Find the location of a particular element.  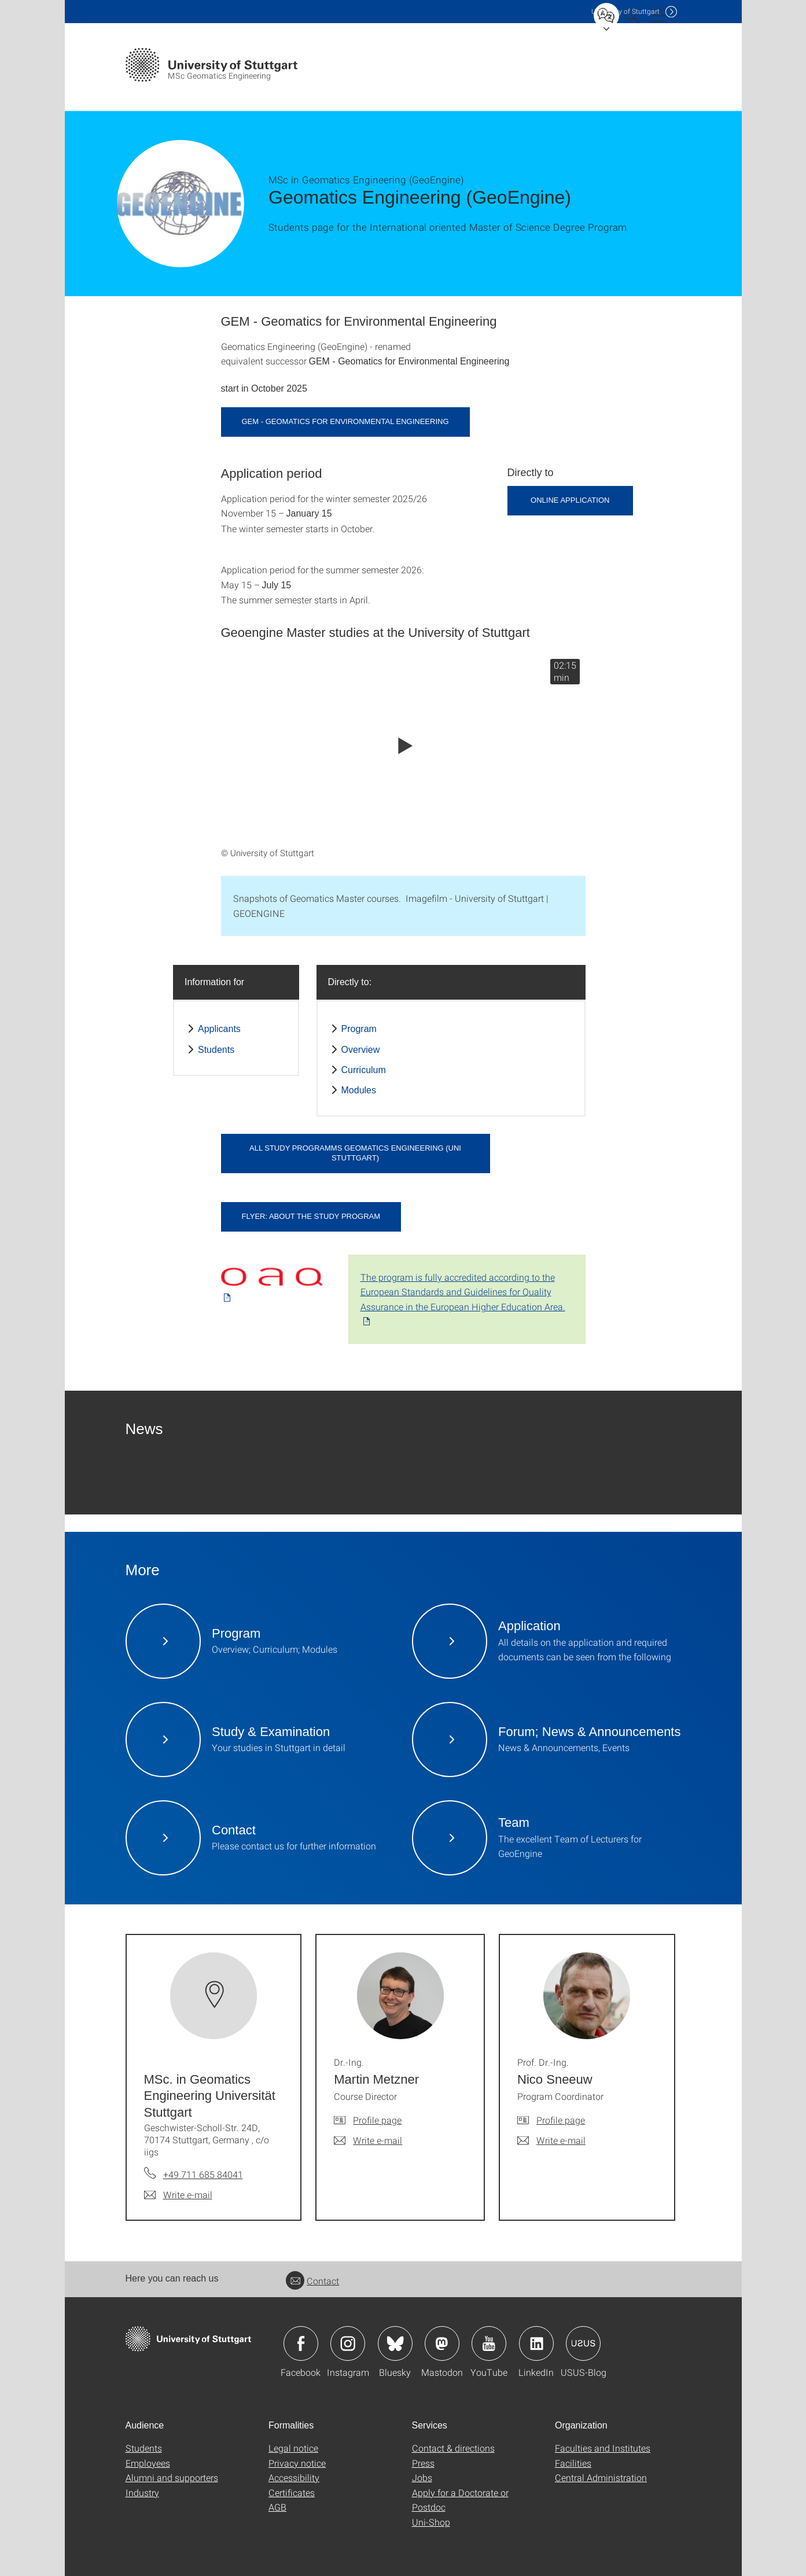

Central Administration is located at coordinates (601, 2477).